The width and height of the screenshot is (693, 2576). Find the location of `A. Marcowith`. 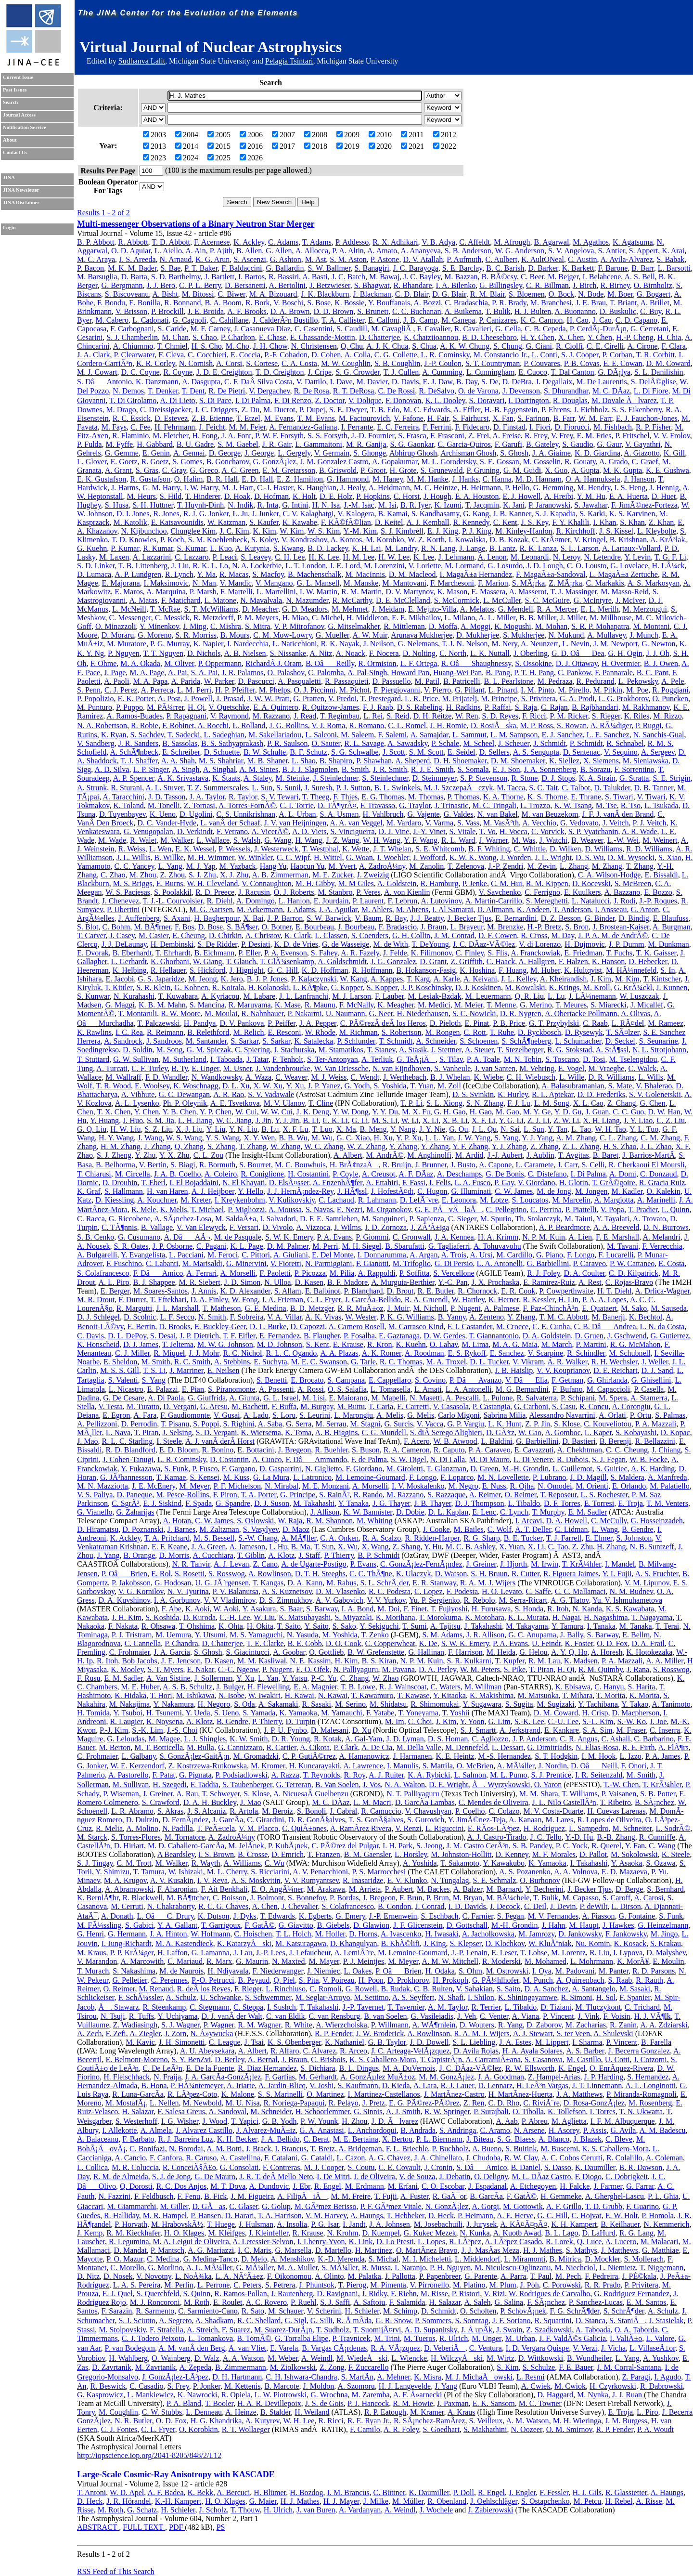

A. Marcowith is located at coordinates (142, 1961).